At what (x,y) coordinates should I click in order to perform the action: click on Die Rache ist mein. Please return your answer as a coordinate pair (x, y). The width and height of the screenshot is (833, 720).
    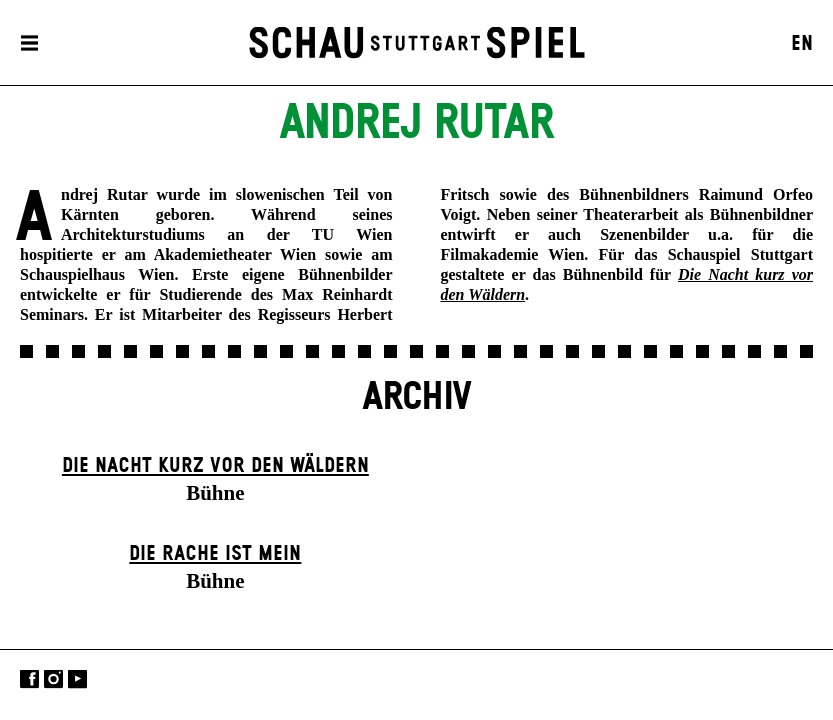
    Looking at the image, I should click on (215, 554).